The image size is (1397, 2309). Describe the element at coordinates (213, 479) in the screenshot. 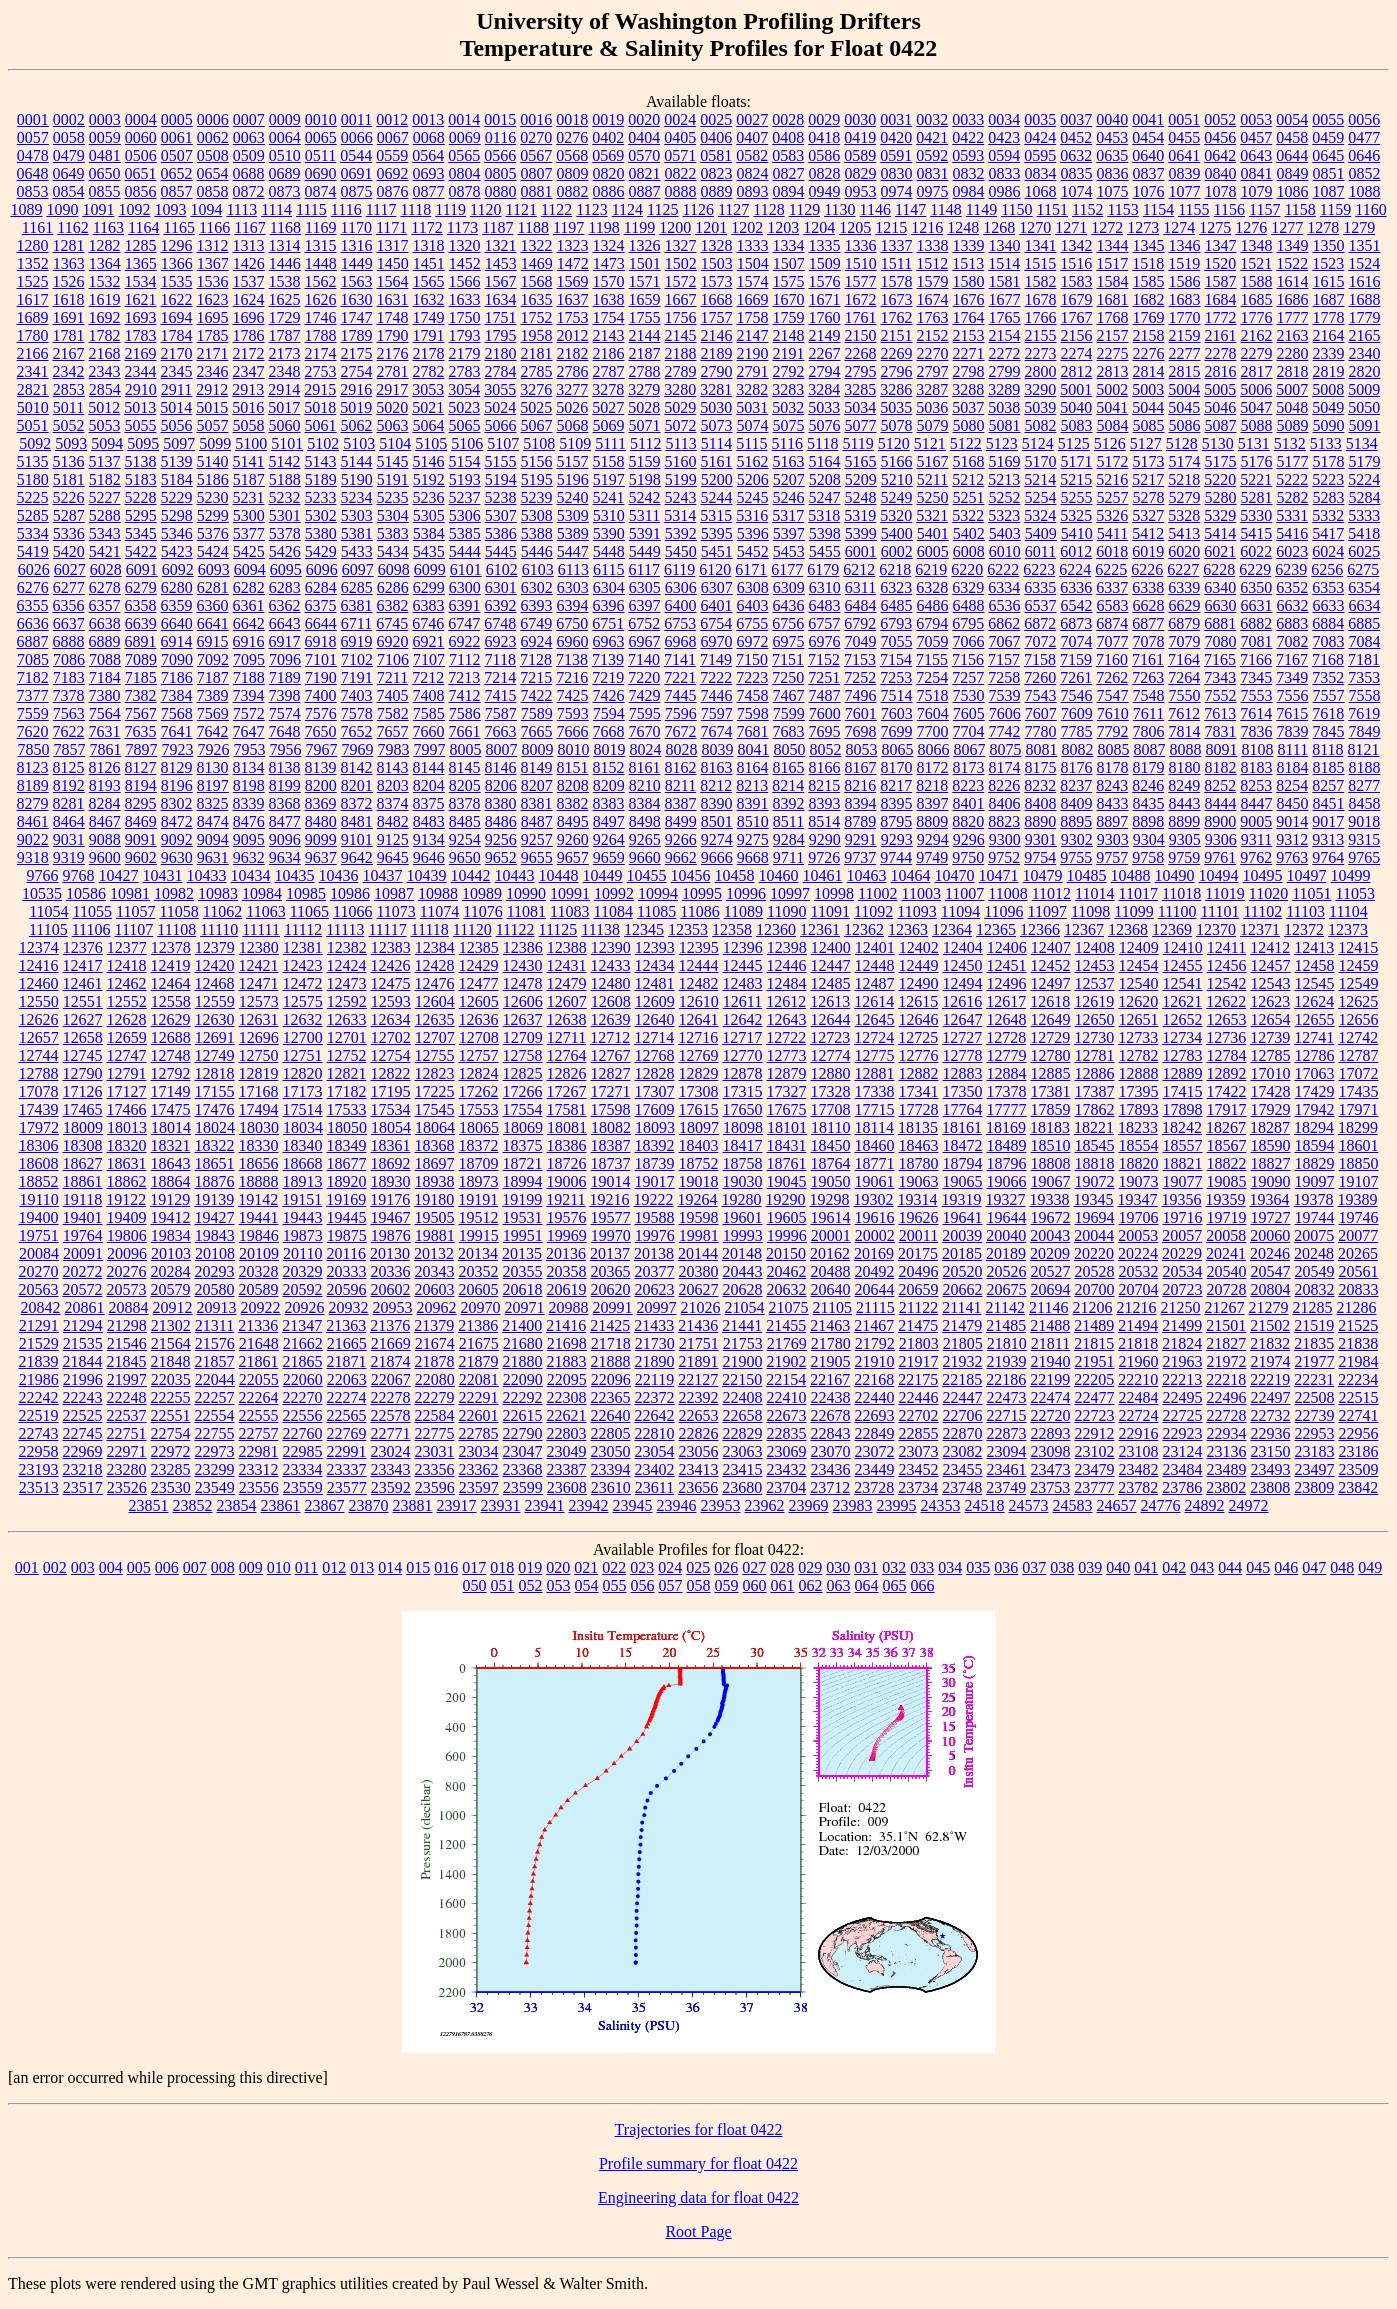

I see `5186` at that location.